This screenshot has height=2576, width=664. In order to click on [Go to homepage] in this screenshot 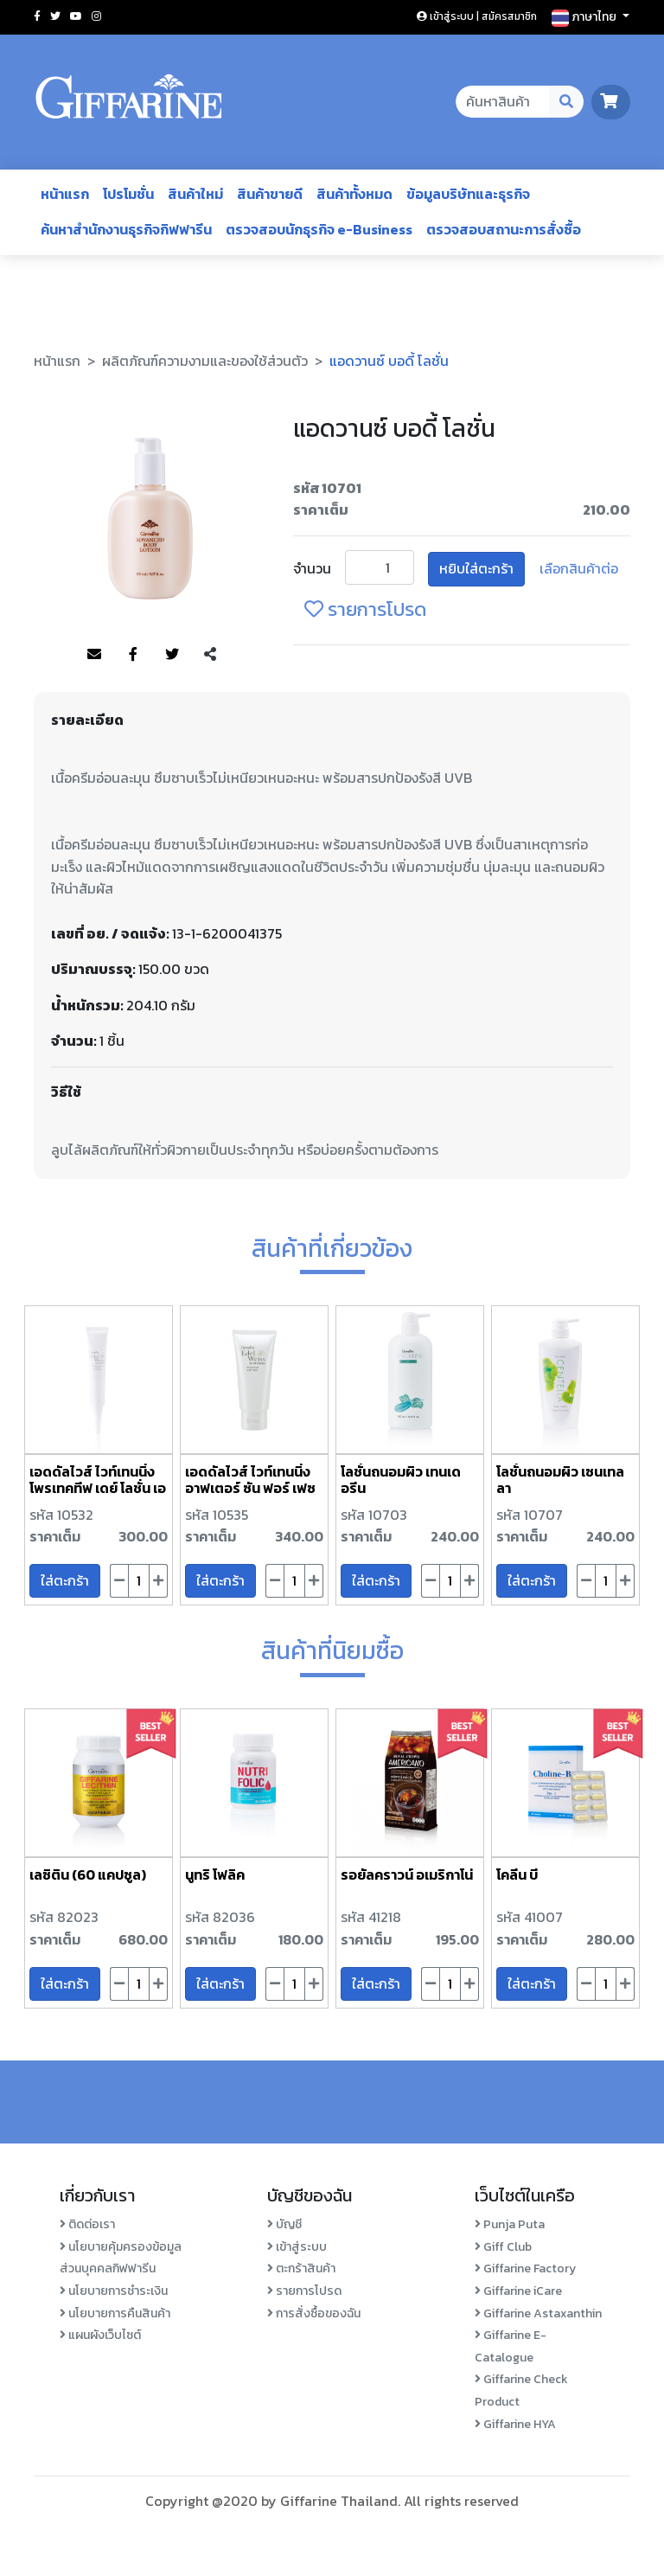, I will do `click(129, 102)`.